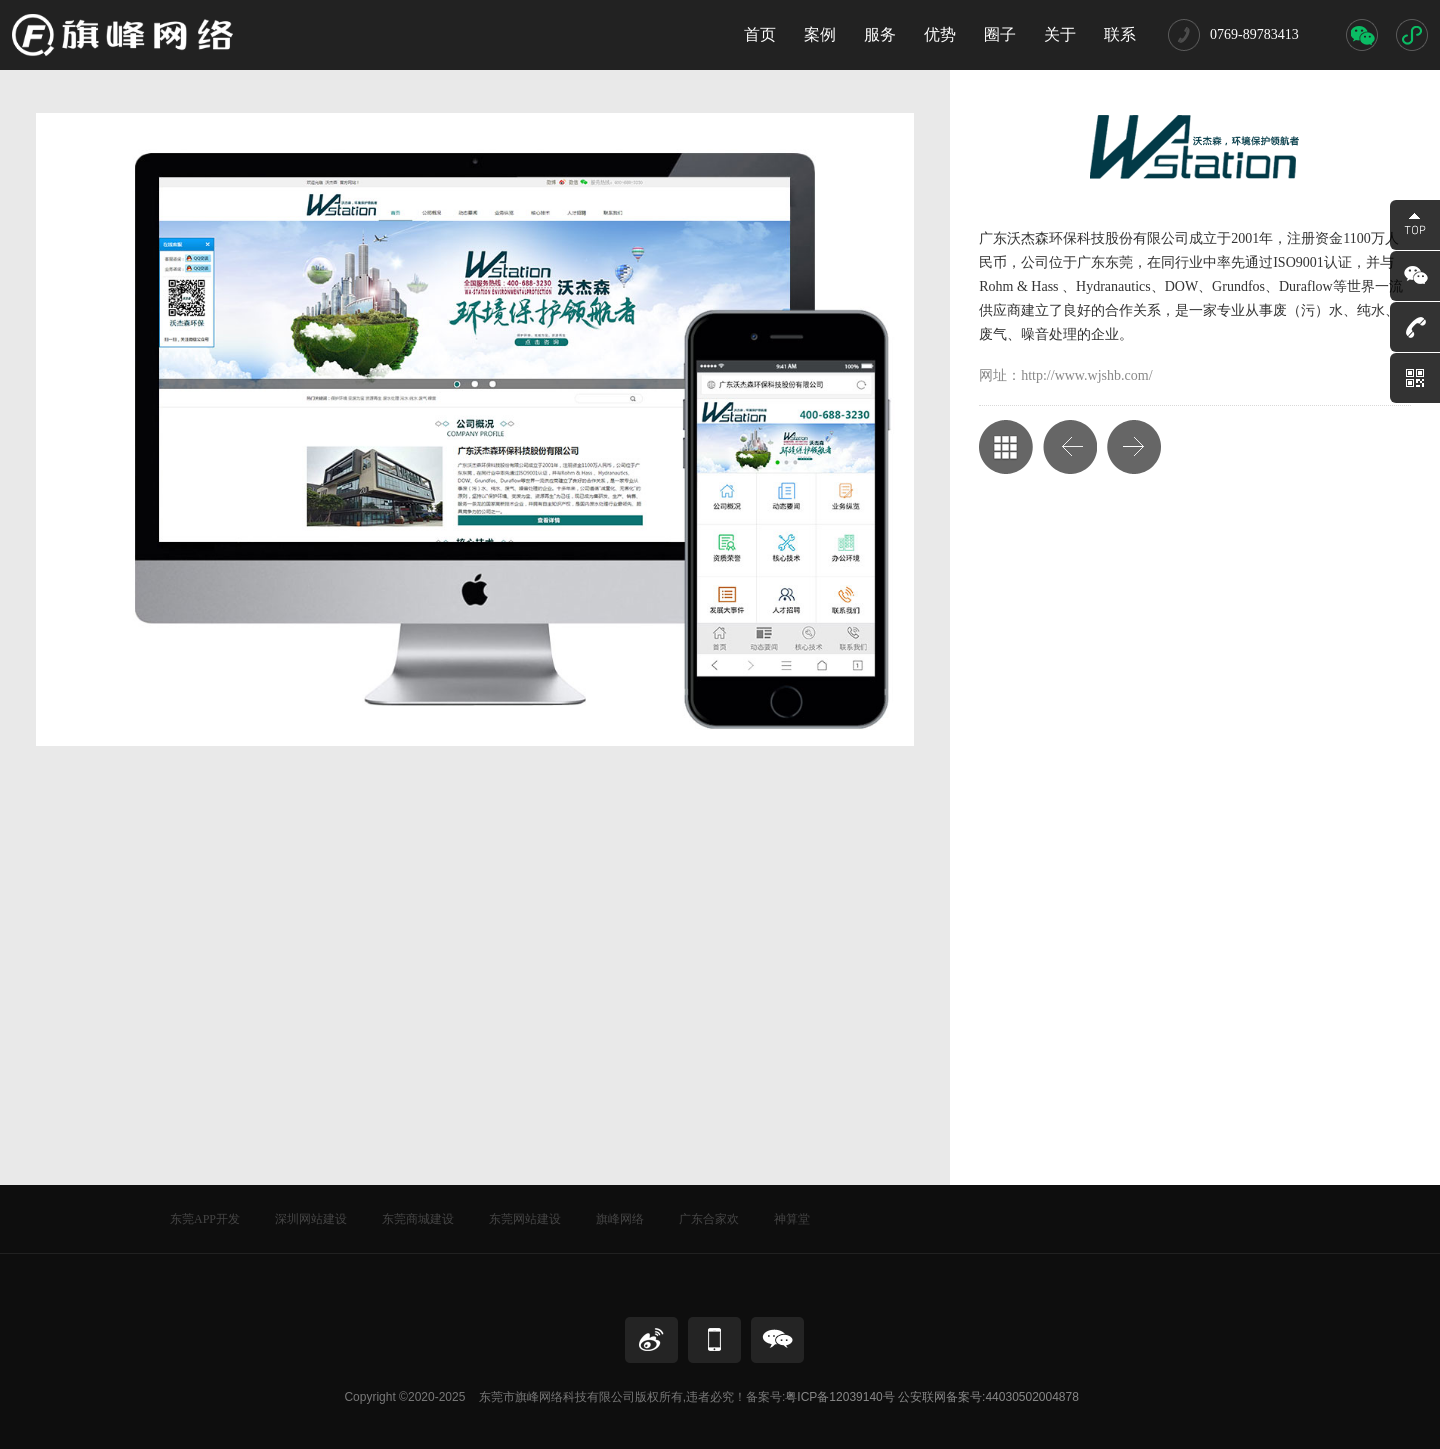 This screenshot has width=1440, height=1449. What do you see at coordinates (839, 1397) in the screenshot?
I see `粤ICP备12039140号` at bounding box center [839, 1397].